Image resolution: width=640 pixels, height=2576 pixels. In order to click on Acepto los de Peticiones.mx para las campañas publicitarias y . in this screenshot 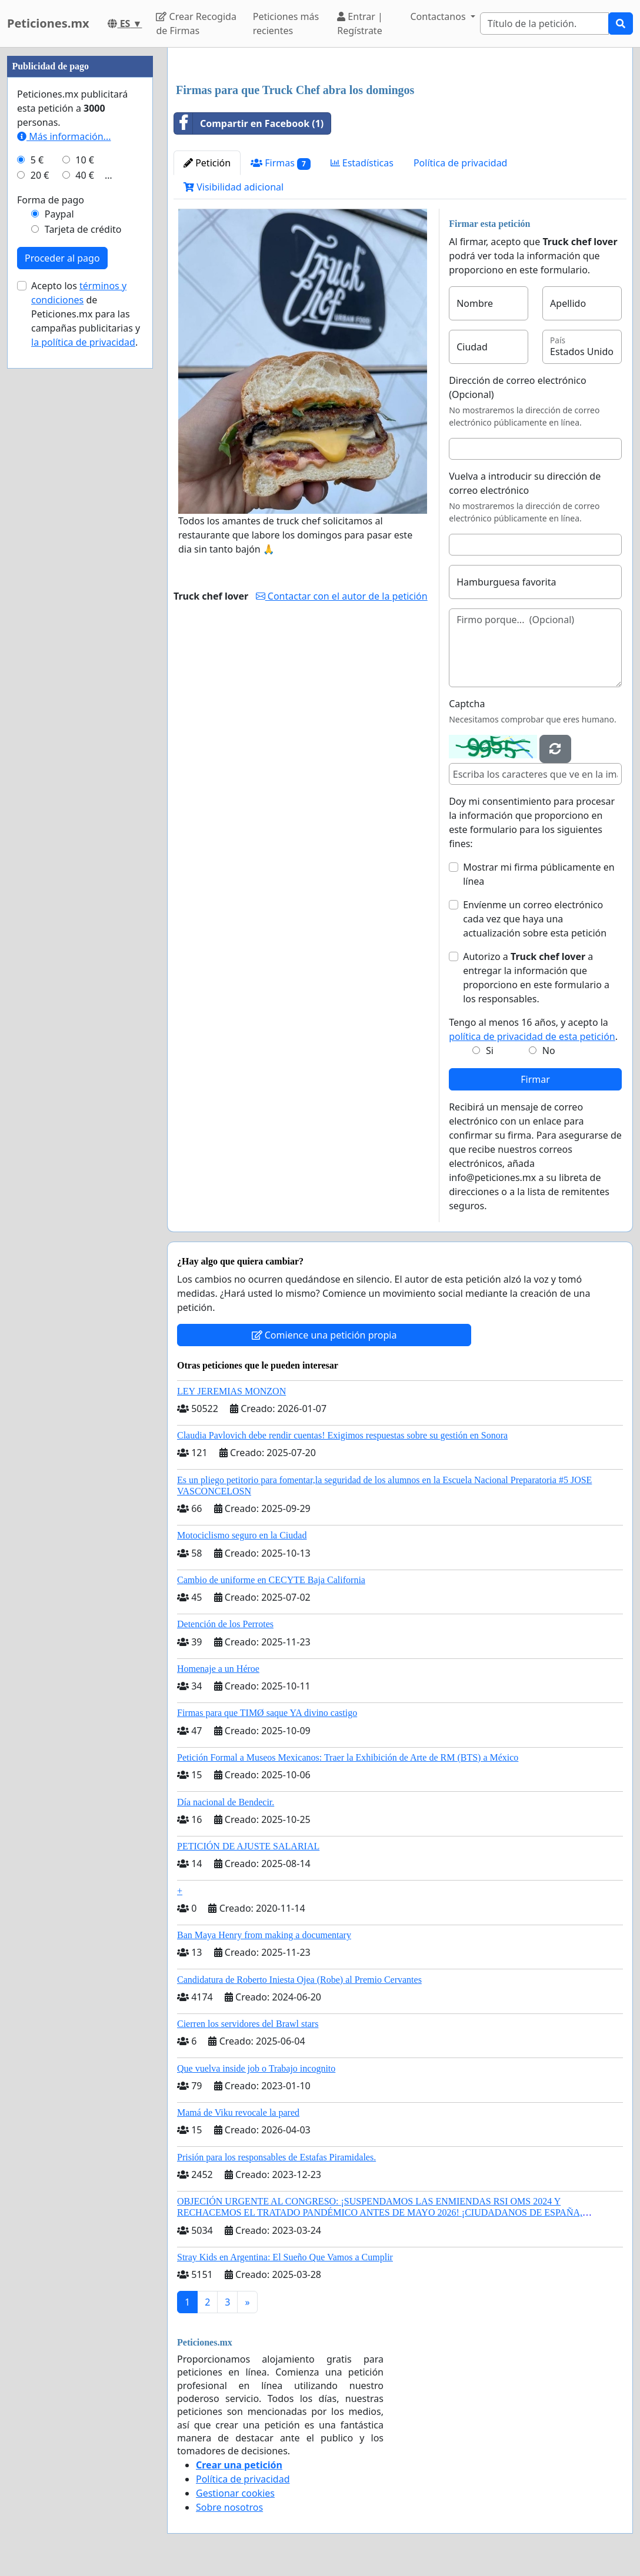, I will do `click(85, 314)`.